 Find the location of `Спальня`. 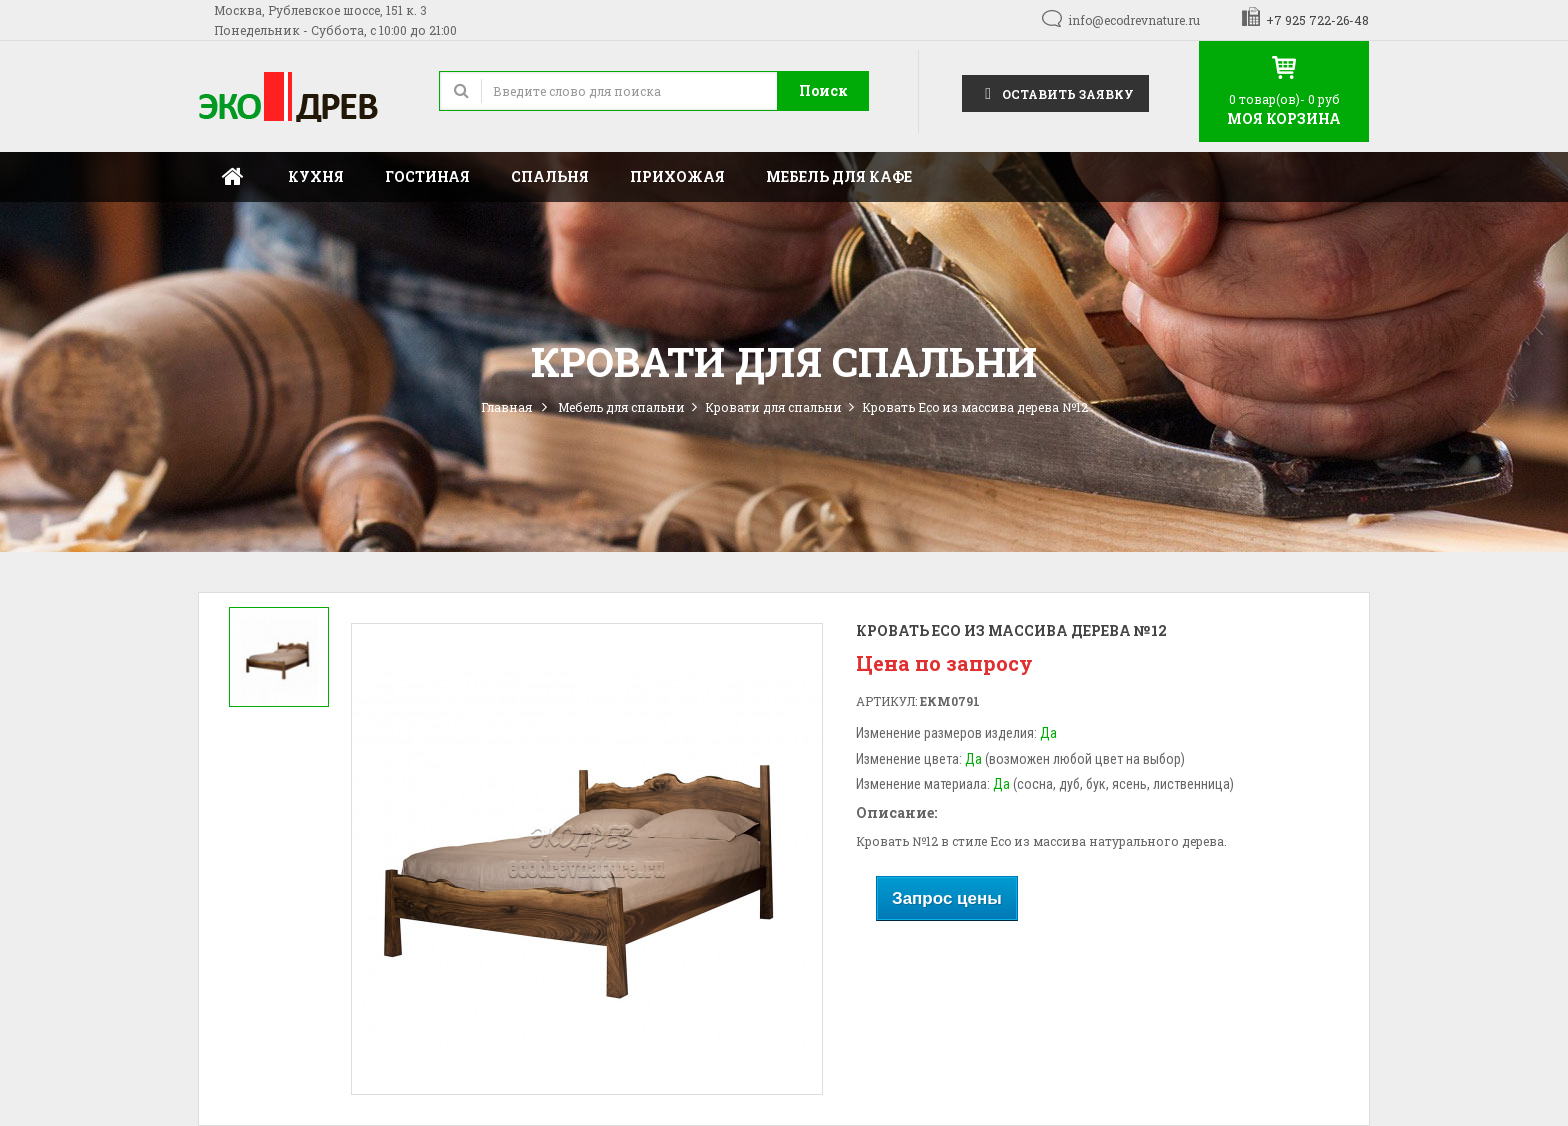

Спальня is located at coordinates (550, 176).